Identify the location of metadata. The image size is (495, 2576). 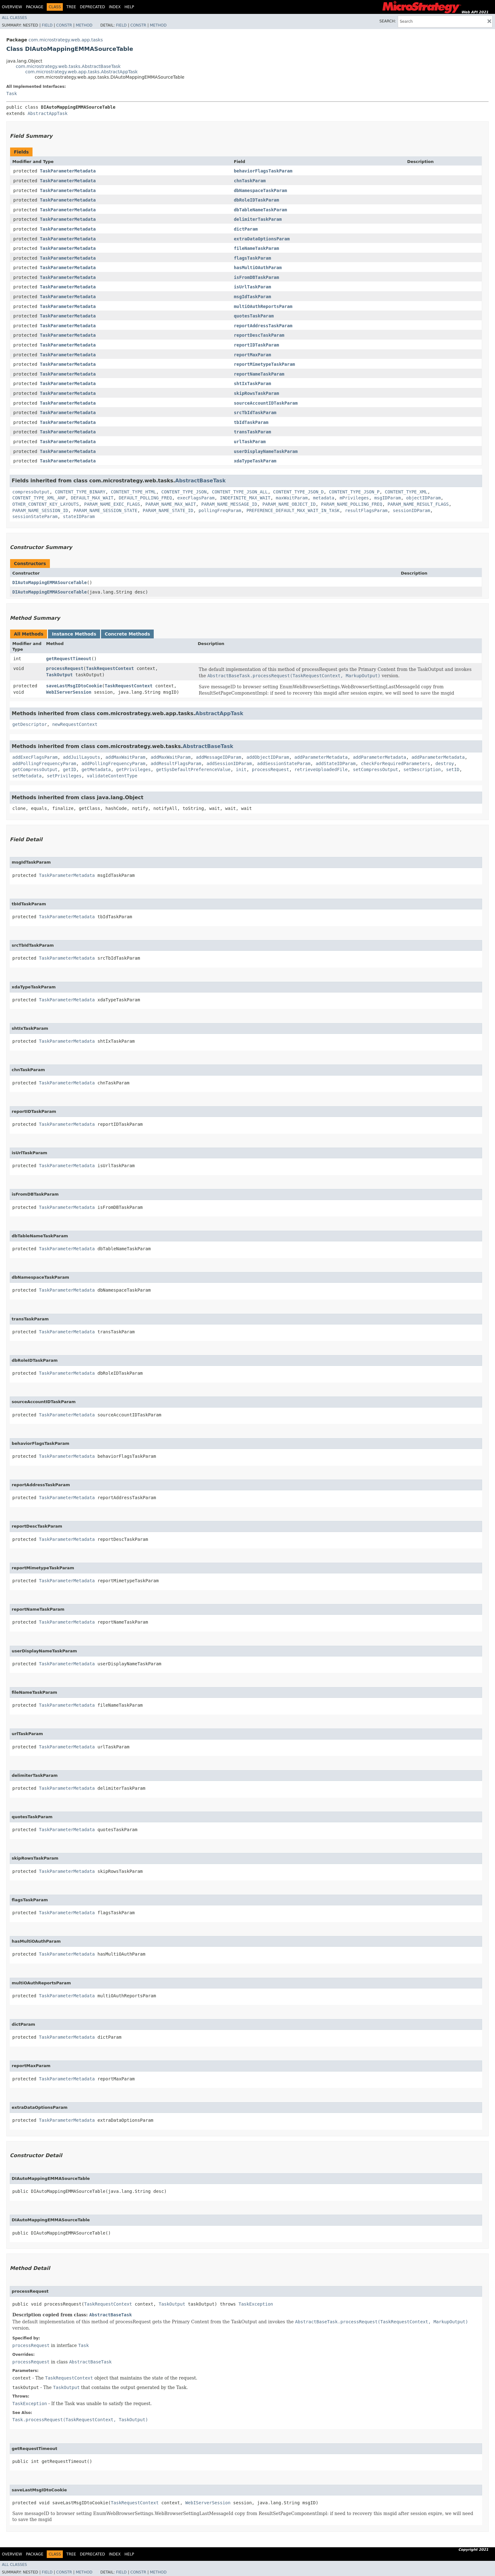
(323, 497).